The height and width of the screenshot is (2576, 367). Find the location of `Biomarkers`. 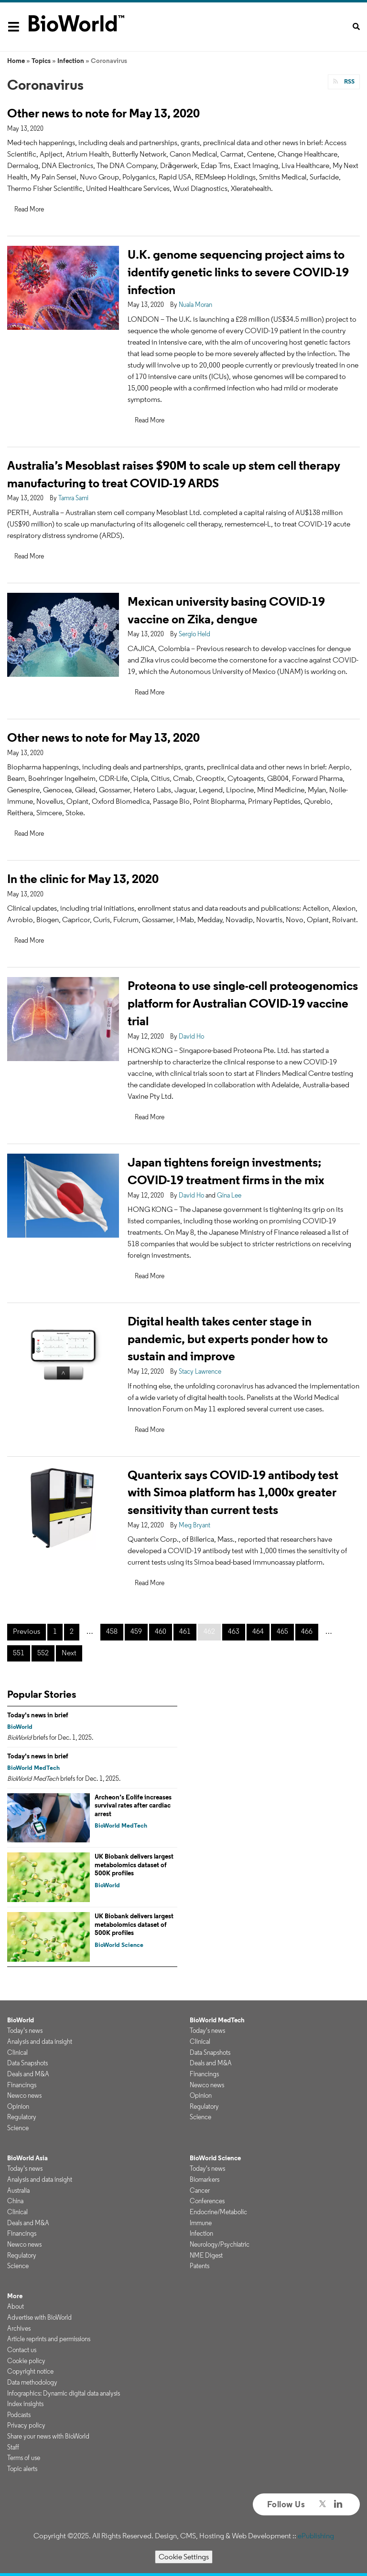

Biomarkers is located at coordinates (204, 2179).